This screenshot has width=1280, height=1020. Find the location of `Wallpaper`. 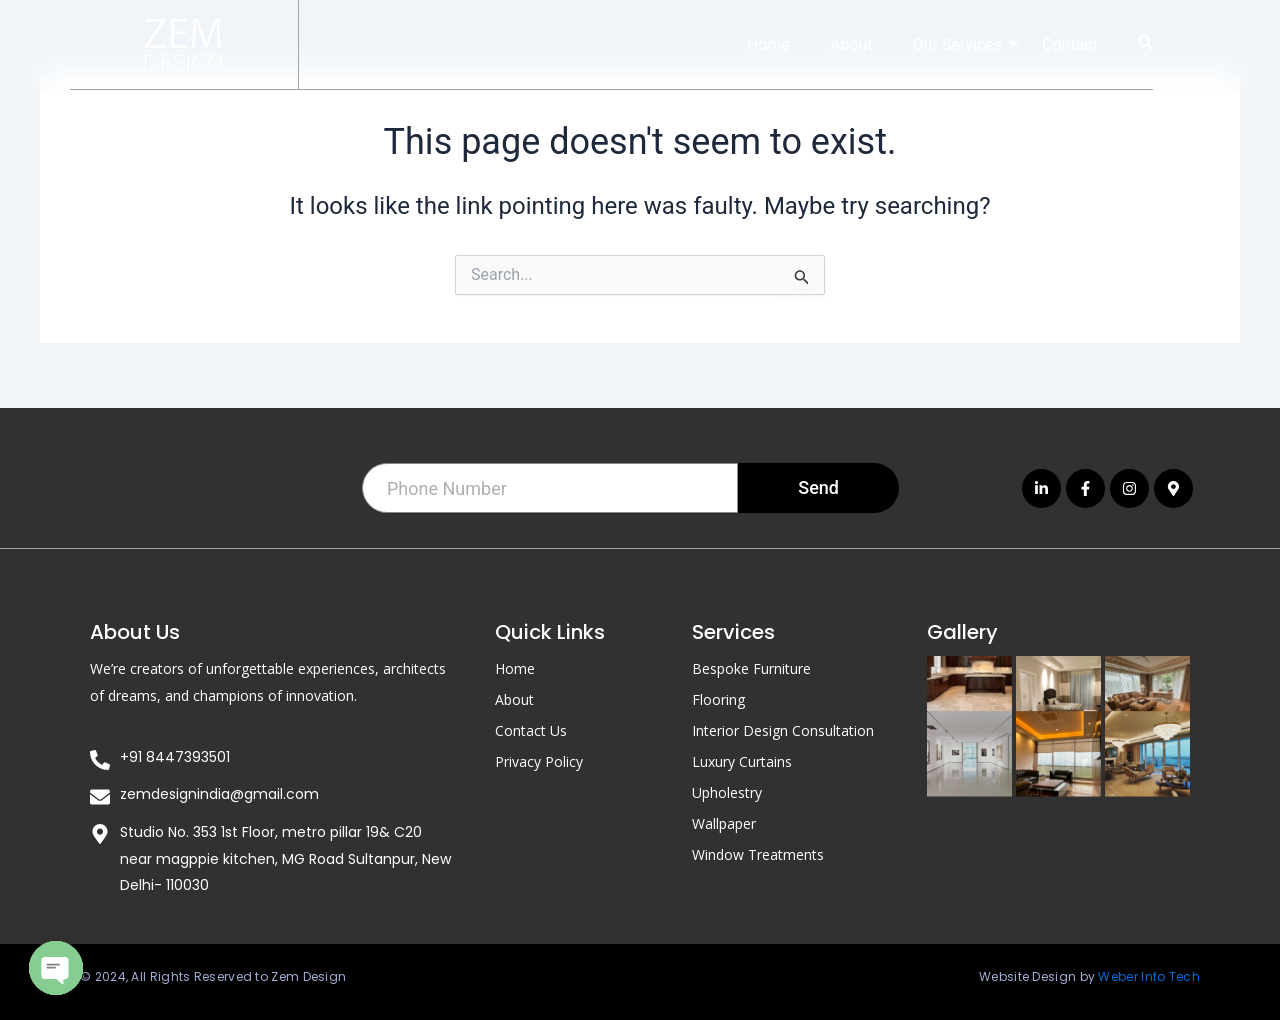

Wallpaper is located at coordinates (724, 822).